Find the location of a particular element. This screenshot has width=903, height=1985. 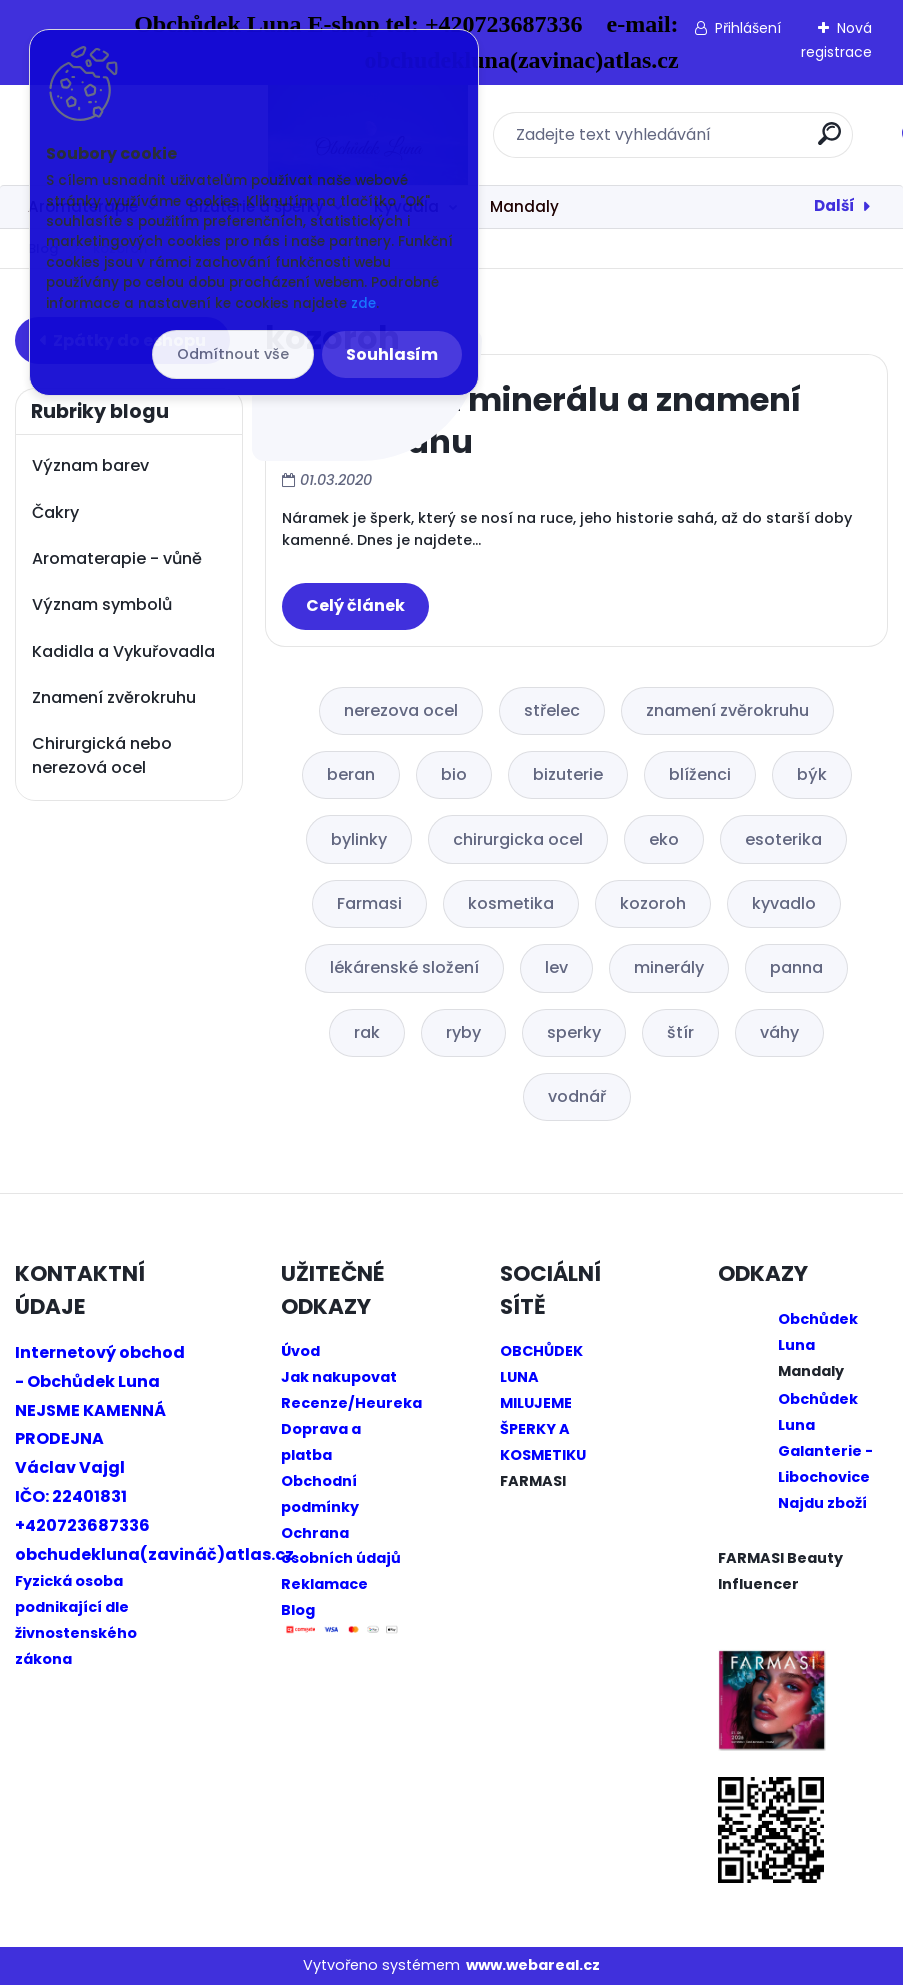

kosmetika is located at coordinates (511, 903).